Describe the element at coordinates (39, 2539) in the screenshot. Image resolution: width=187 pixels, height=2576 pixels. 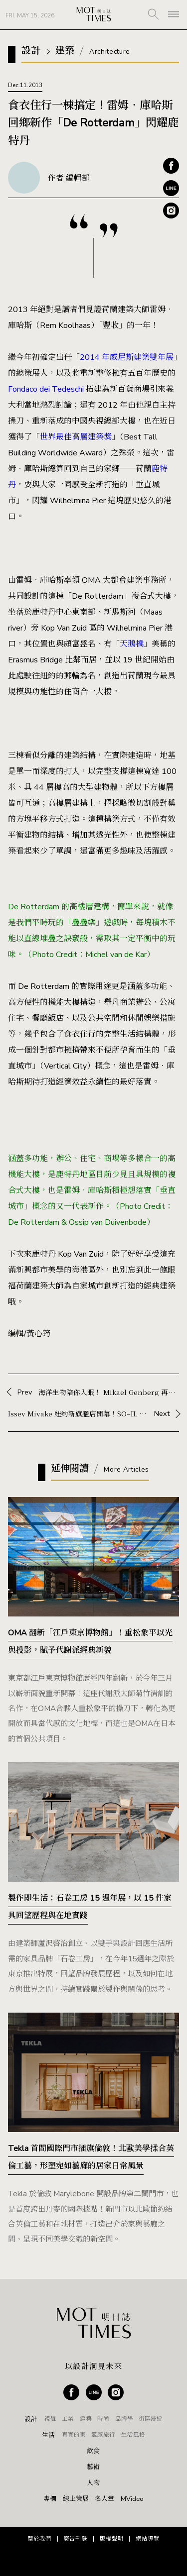
I see `關於我們` at that location.